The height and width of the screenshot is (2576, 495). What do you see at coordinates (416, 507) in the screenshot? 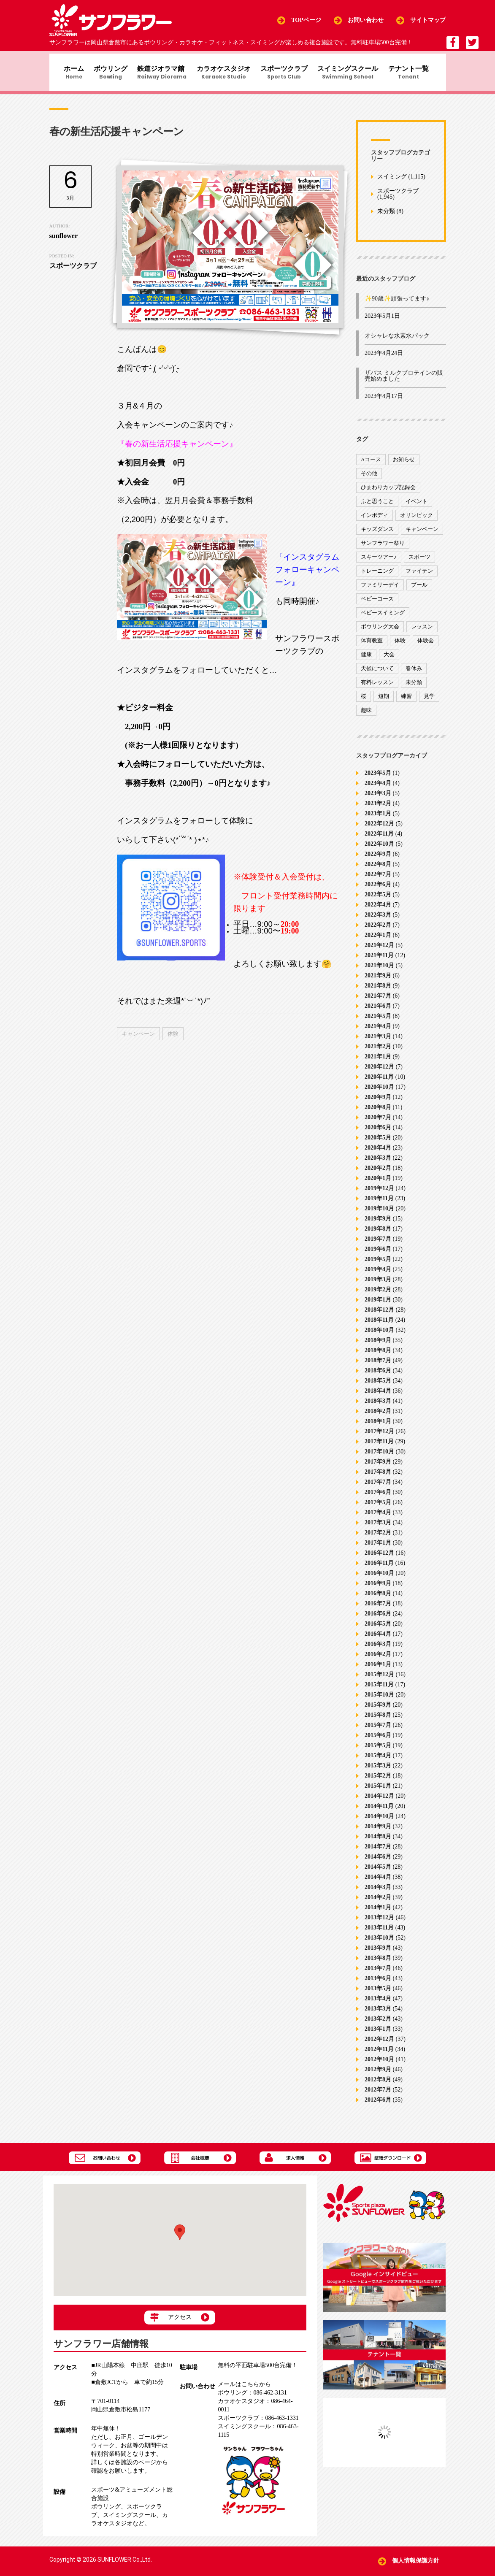
I see `イベント [イベント (170個の項目)]` at bounding box center [416, 507].